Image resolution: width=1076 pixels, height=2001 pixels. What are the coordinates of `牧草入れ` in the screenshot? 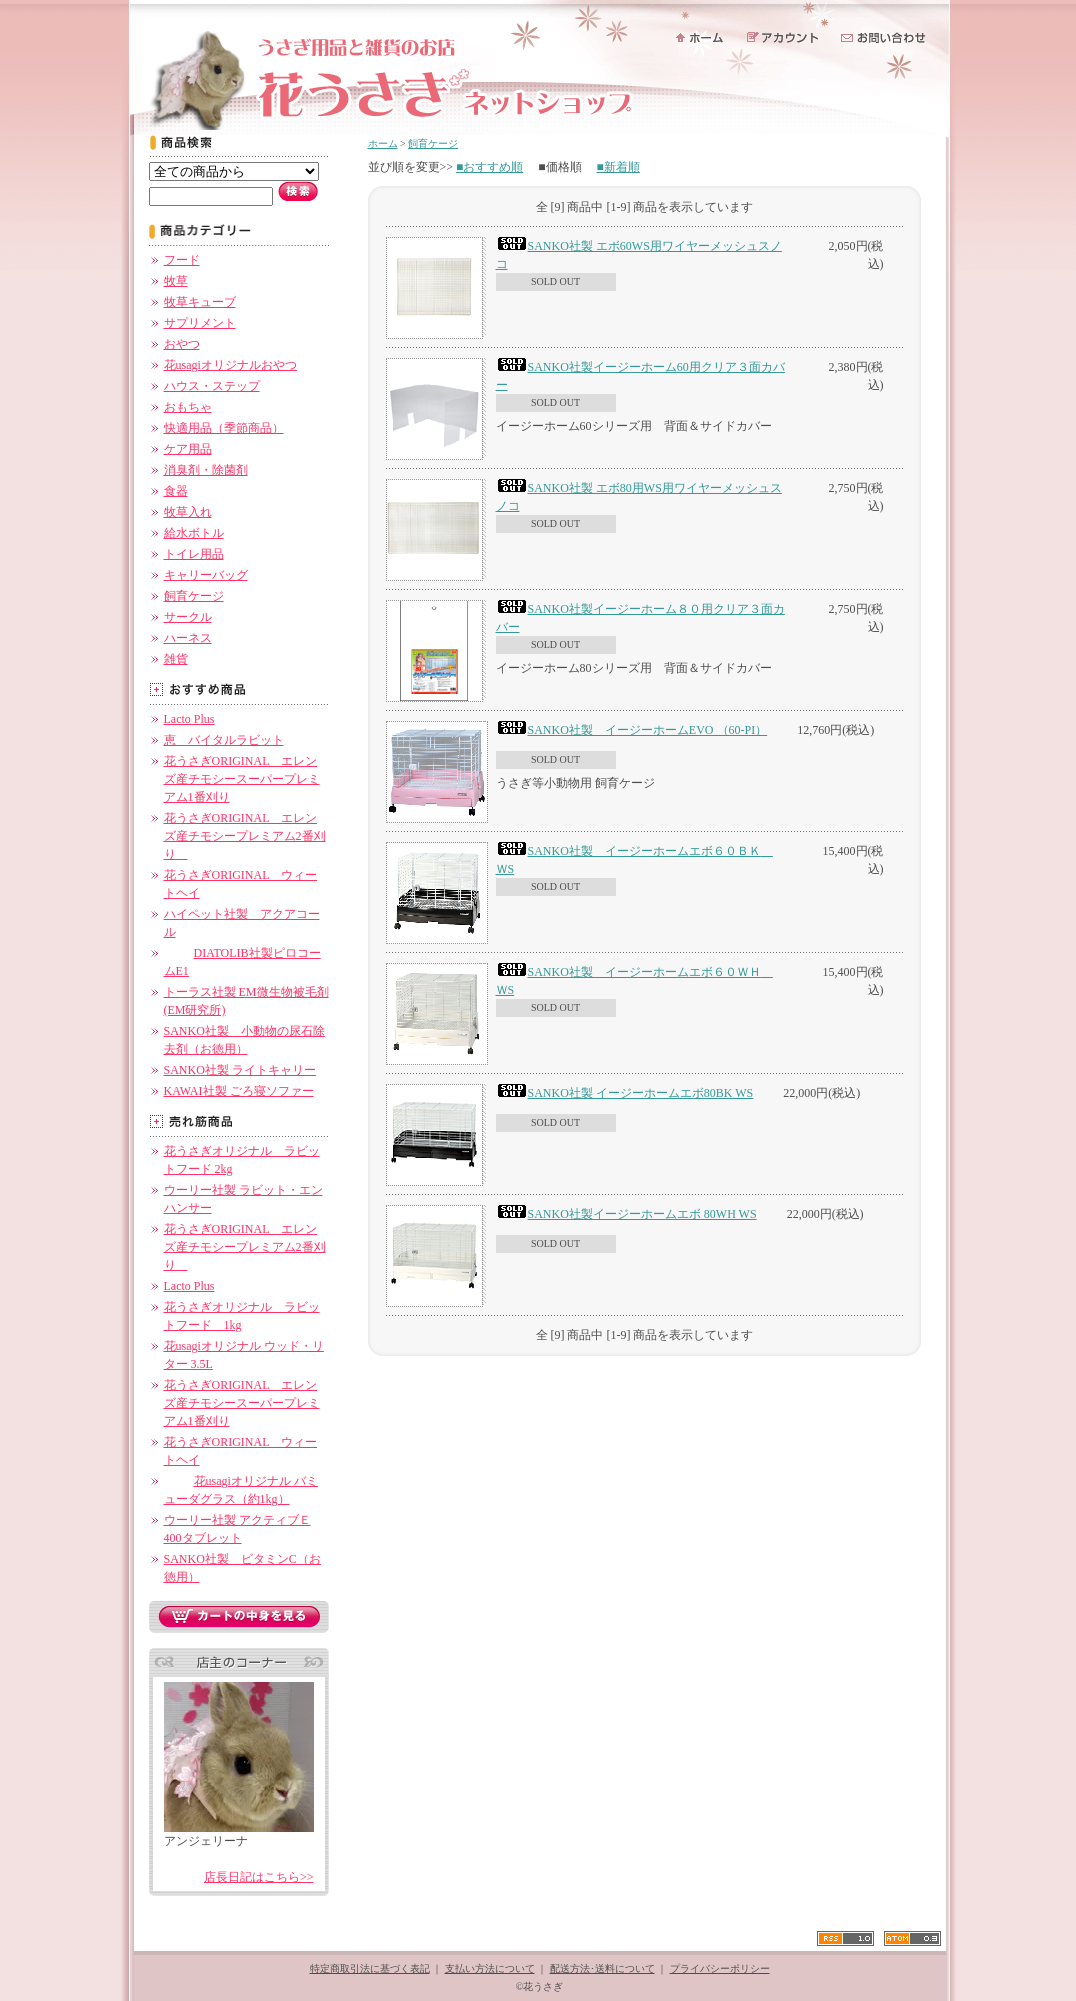 It's located at (188, 512).